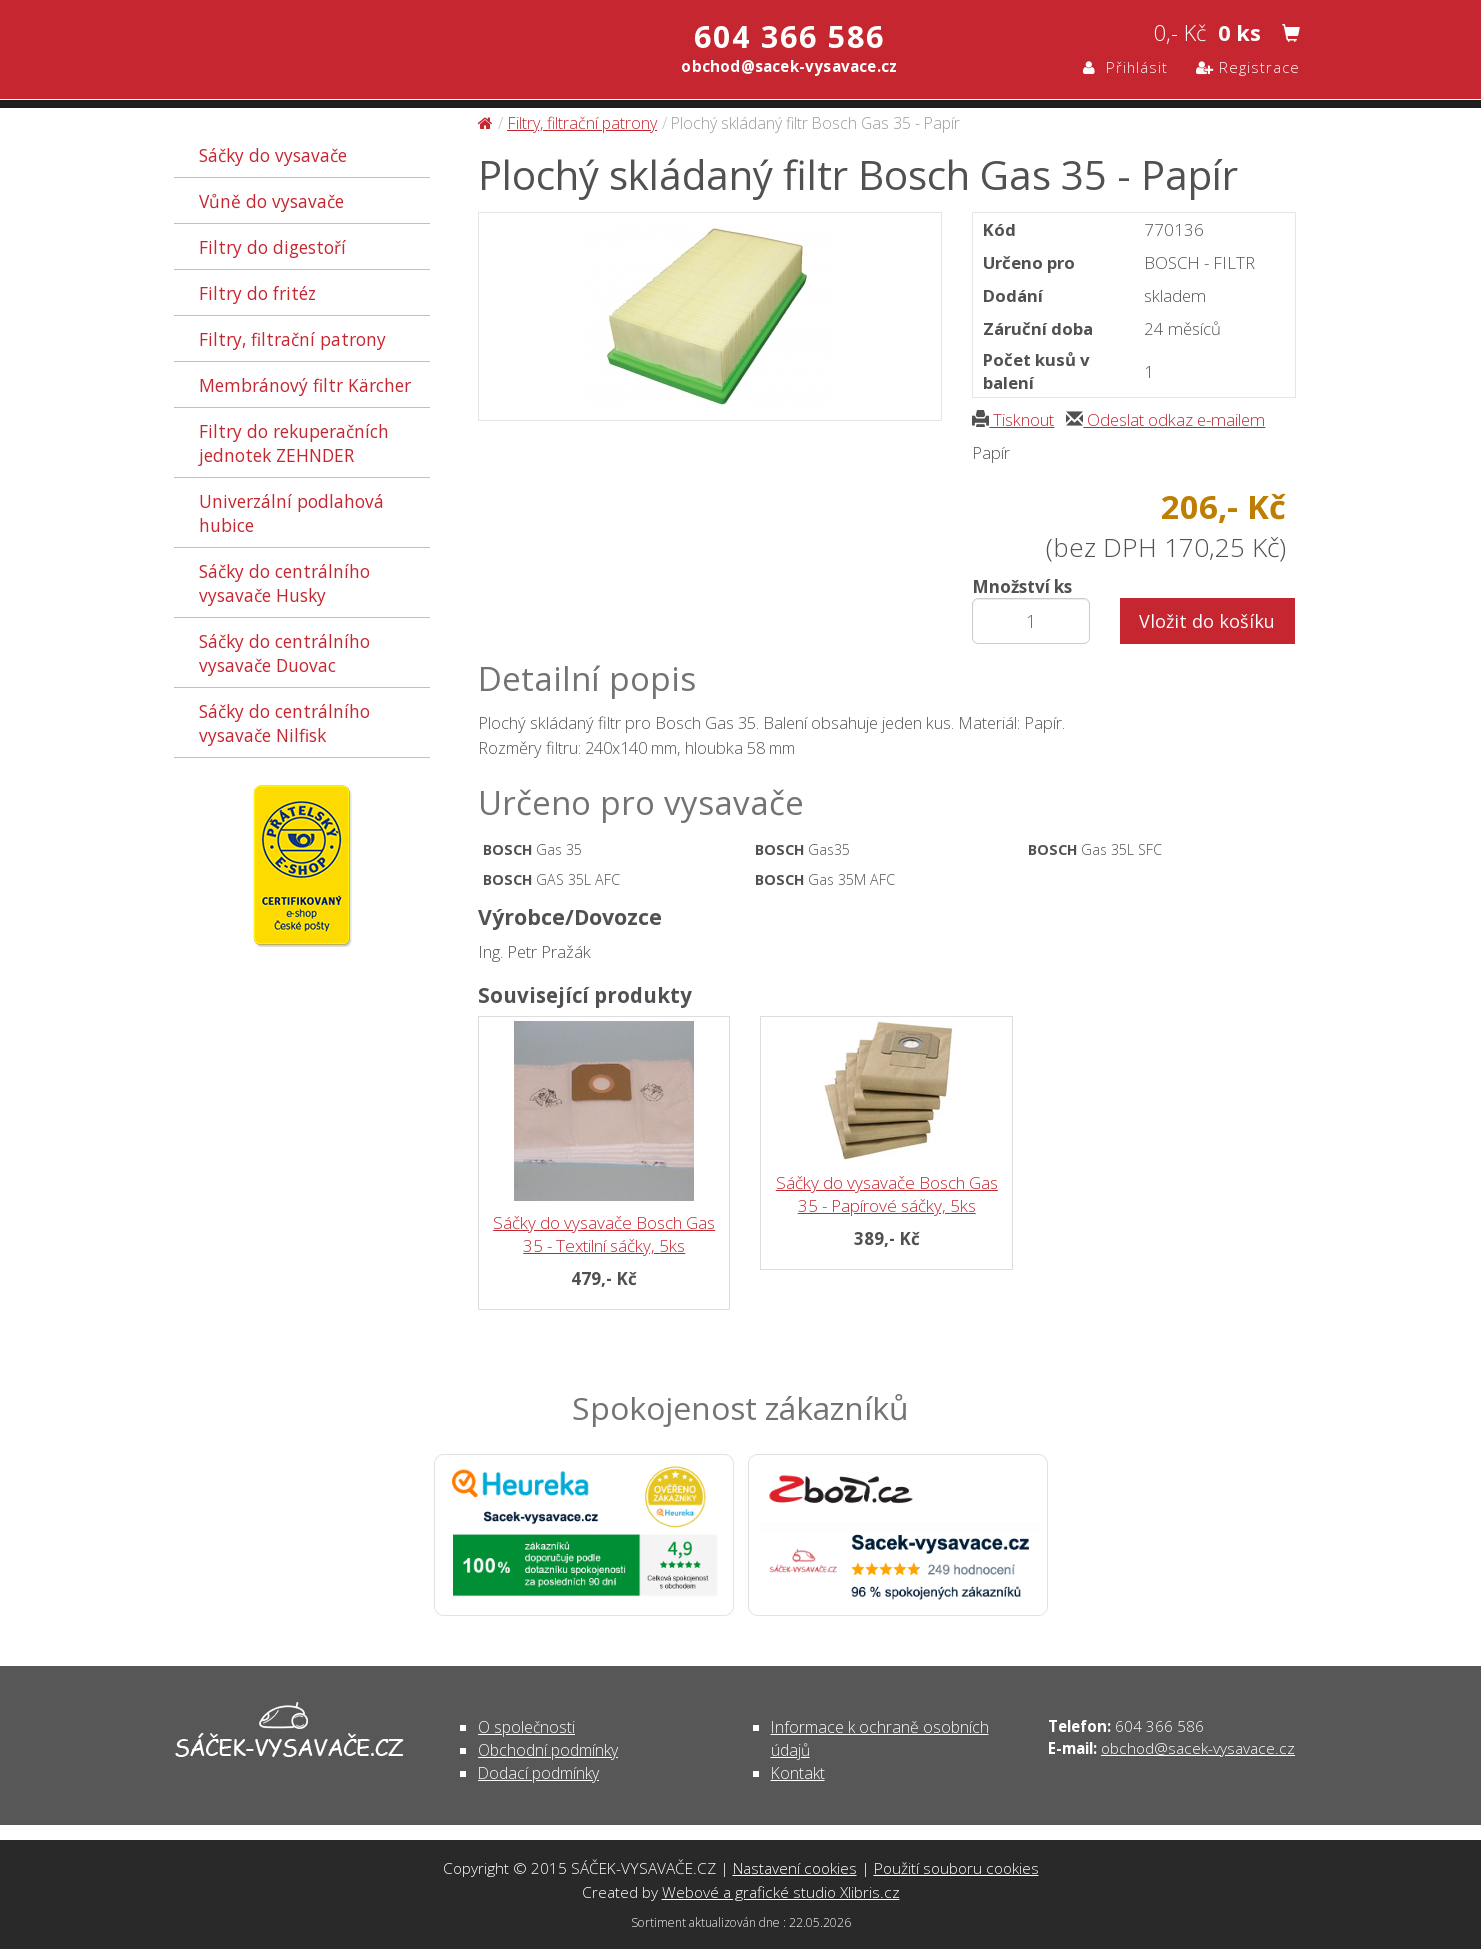 Image resolution: width=1481 pixels, height=1949 pixels. Describe the element at coordinates (1207, 621) in the screenshot. I see `Vložit do košíku` at that location.